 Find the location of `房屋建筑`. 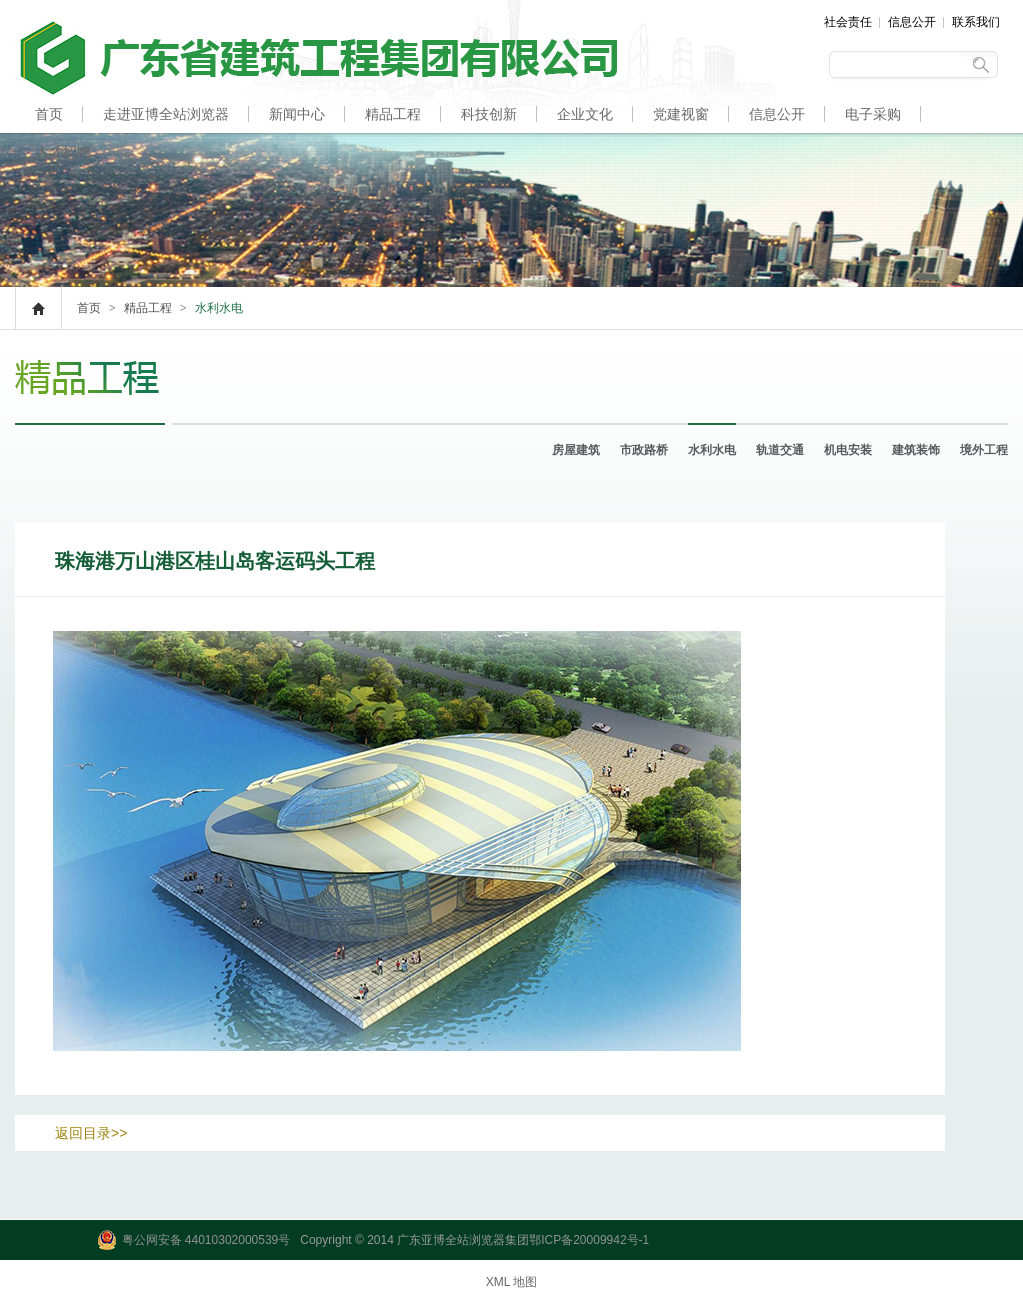

房屋建筑 is located at coordinates (576, 450).